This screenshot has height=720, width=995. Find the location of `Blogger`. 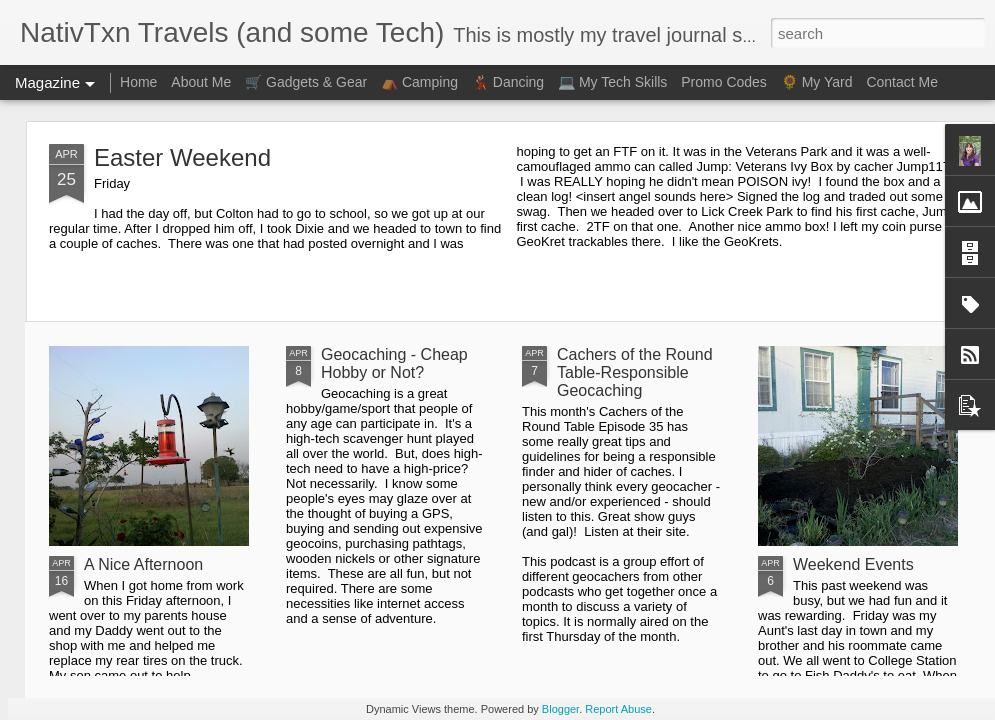

Blogger is located at coordinates (560, 709).